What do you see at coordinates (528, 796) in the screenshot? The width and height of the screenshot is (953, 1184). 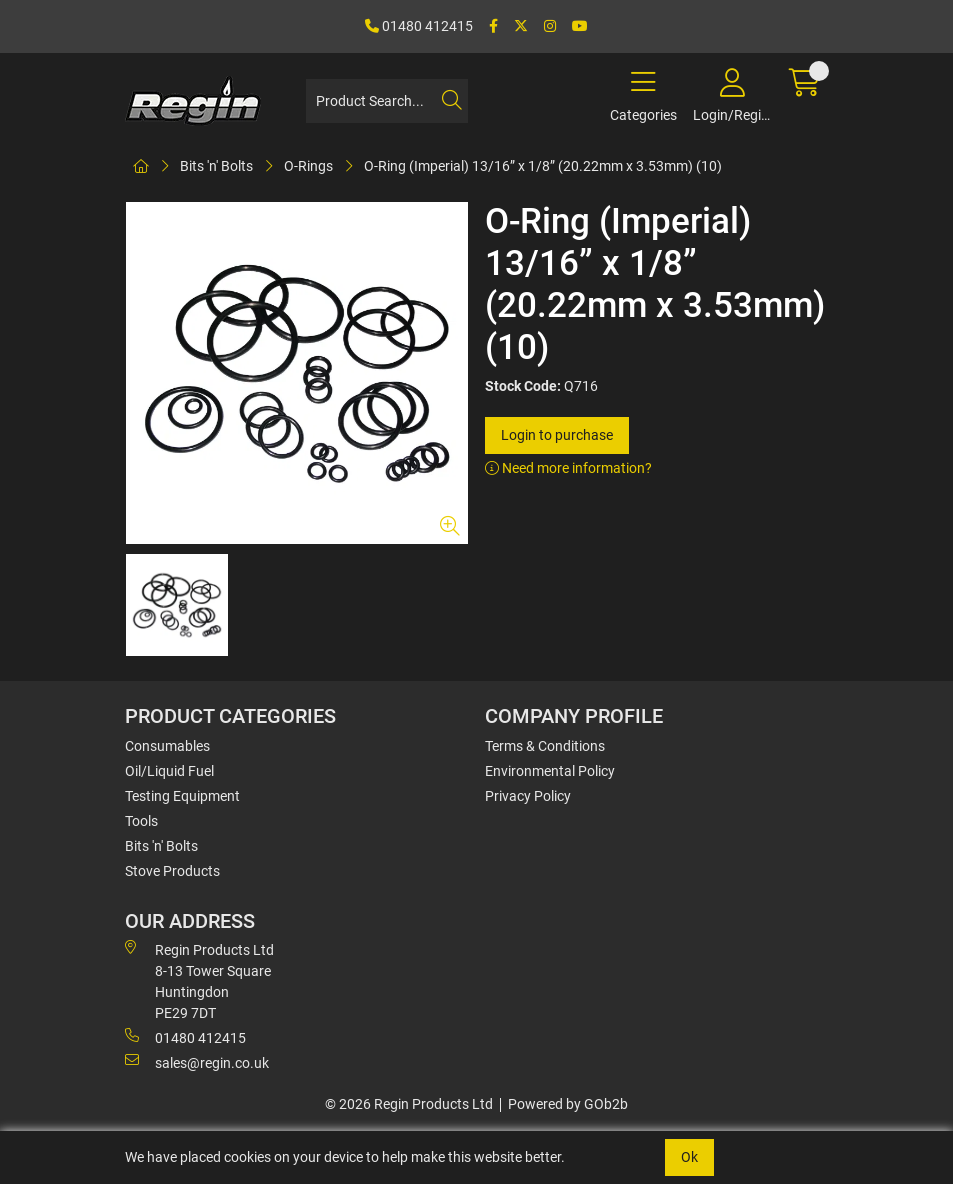 I see `Privacy Policy` at bounding box center [528, 796].